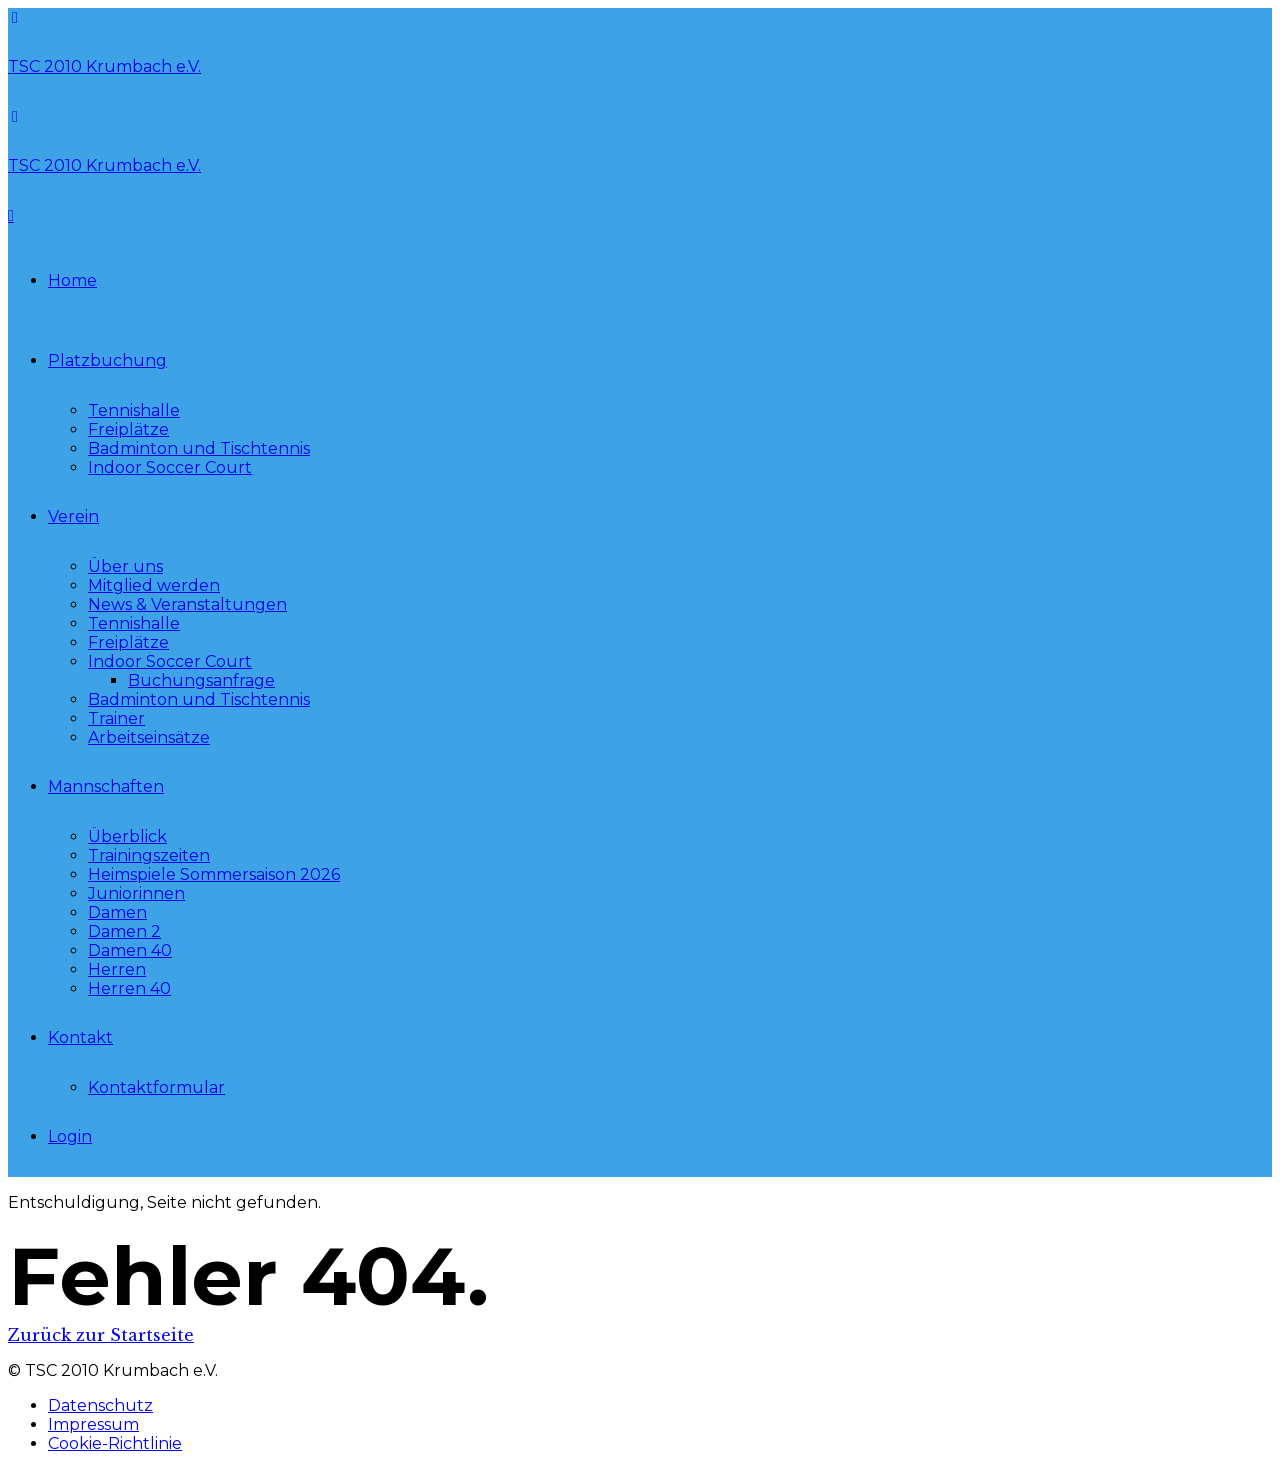 This screenshot has height=1469, width=1280. What do you see at coordinates (107, 360) in the screenshot?
I see `Platzbuchung` at bounding box center [107, 360].